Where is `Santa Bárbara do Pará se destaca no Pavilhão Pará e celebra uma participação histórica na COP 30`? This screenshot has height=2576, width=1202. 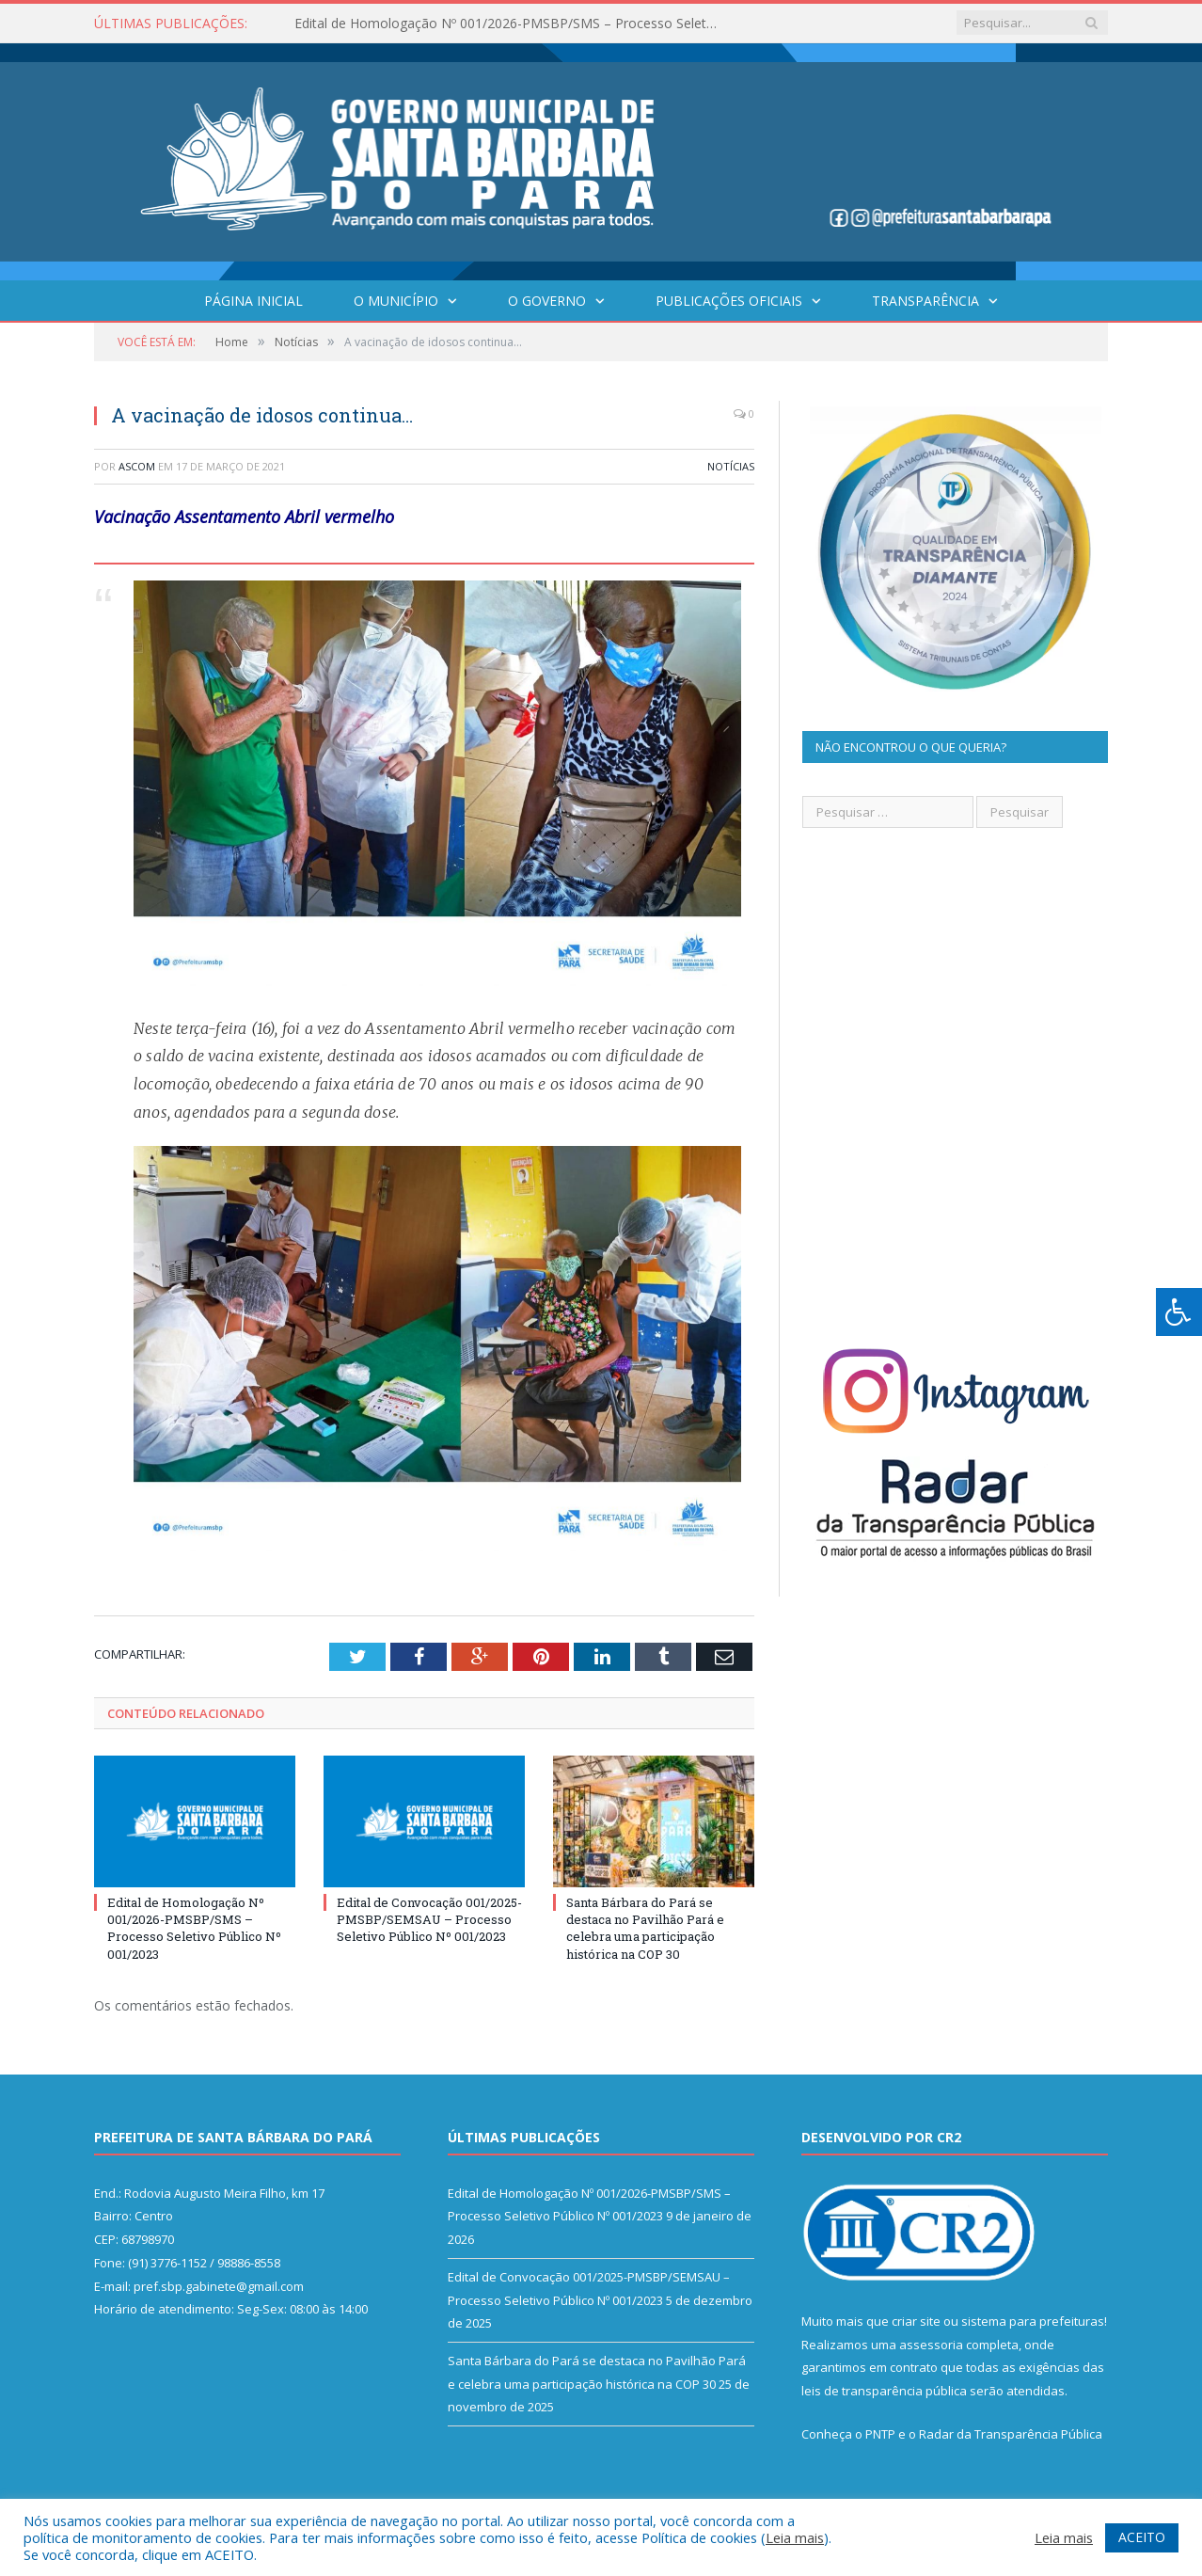
Santa Bárbara do Pará se destaca no Pavilhão Pará e celebra uma participação histórica na COP 30 is located at coordinates (645, 1928).